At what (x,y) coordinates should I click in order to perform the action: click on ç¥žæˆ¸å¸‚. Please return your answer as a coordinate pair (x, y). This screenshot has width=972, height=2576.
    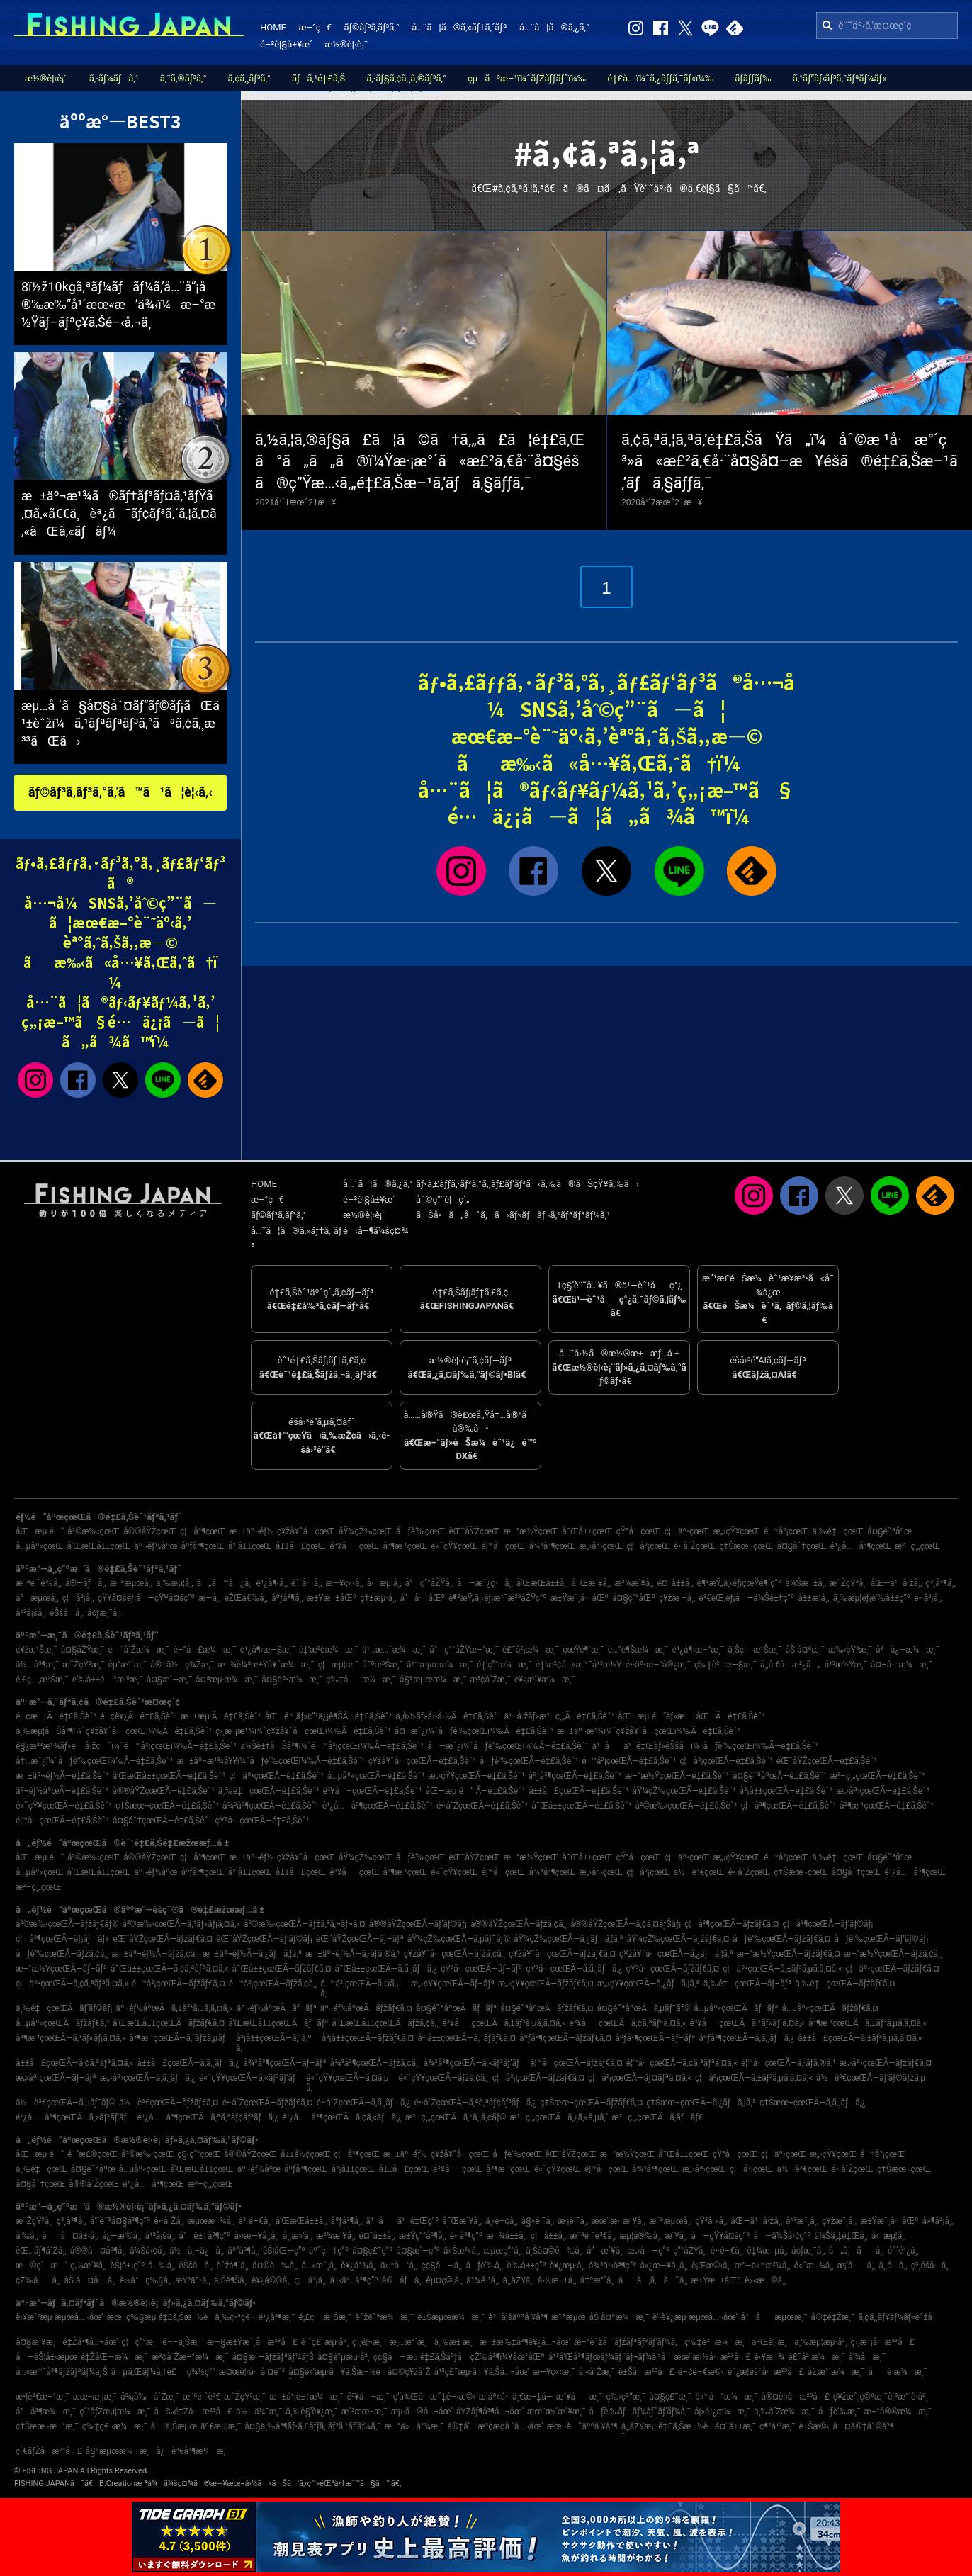
    Looking at the image, I should click on (839, 2221).